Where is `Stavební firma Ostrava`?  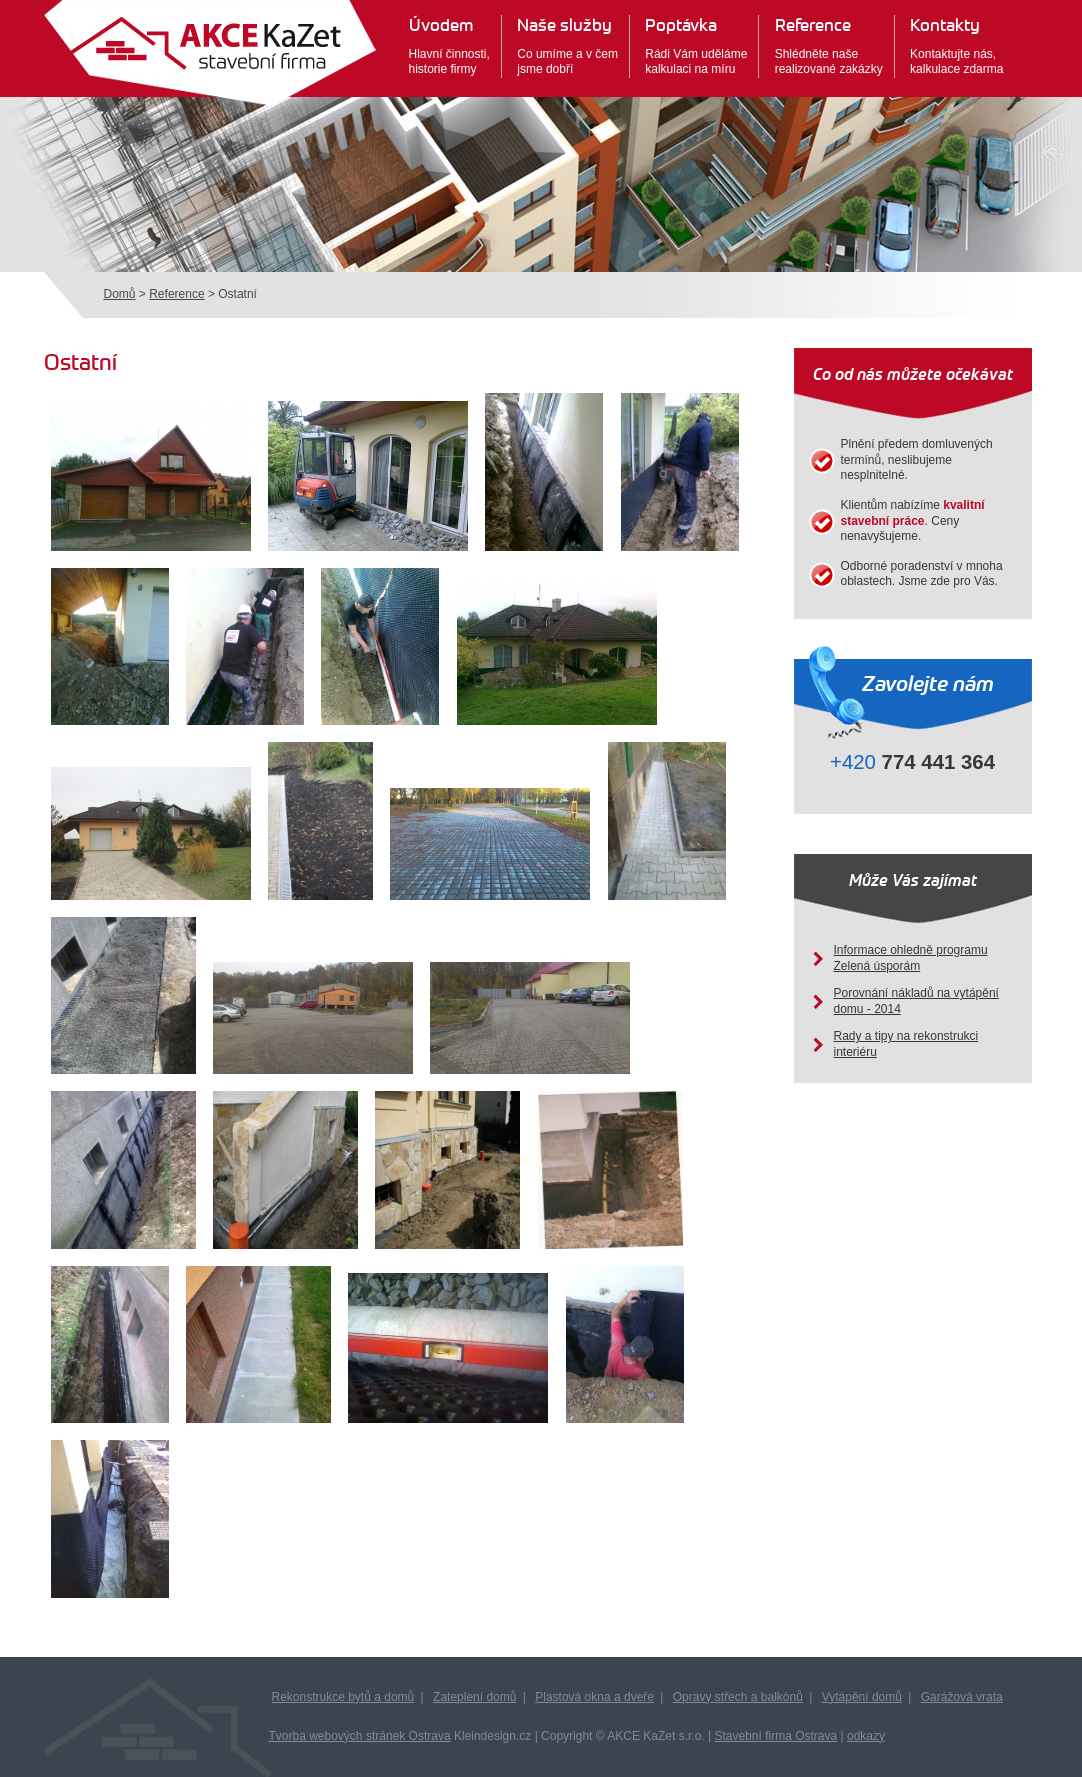
Stavební firma Ostrava is located at coordinates (775, 1736).